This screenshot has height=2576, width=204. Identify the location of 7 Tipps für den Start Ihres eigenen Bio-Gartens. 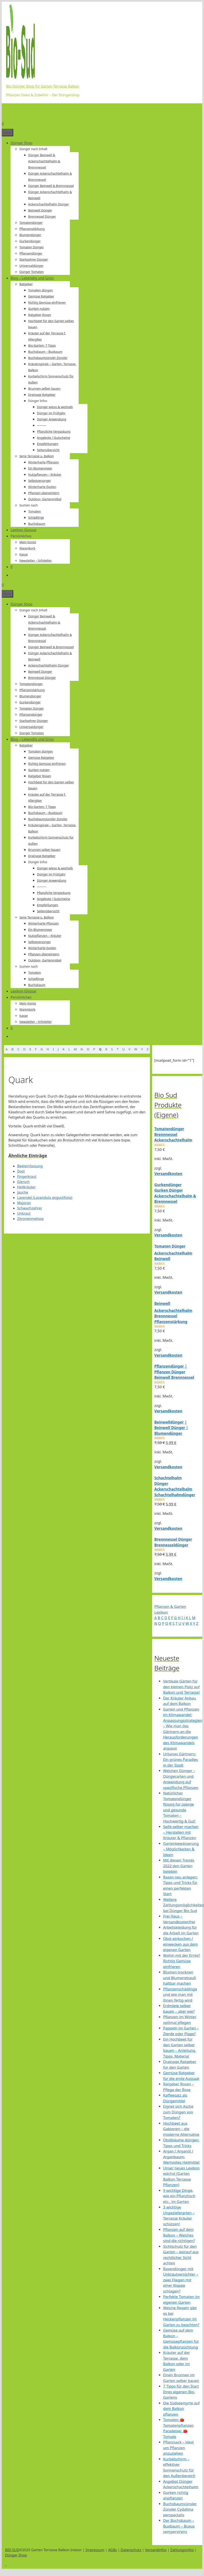
(181, 2392).